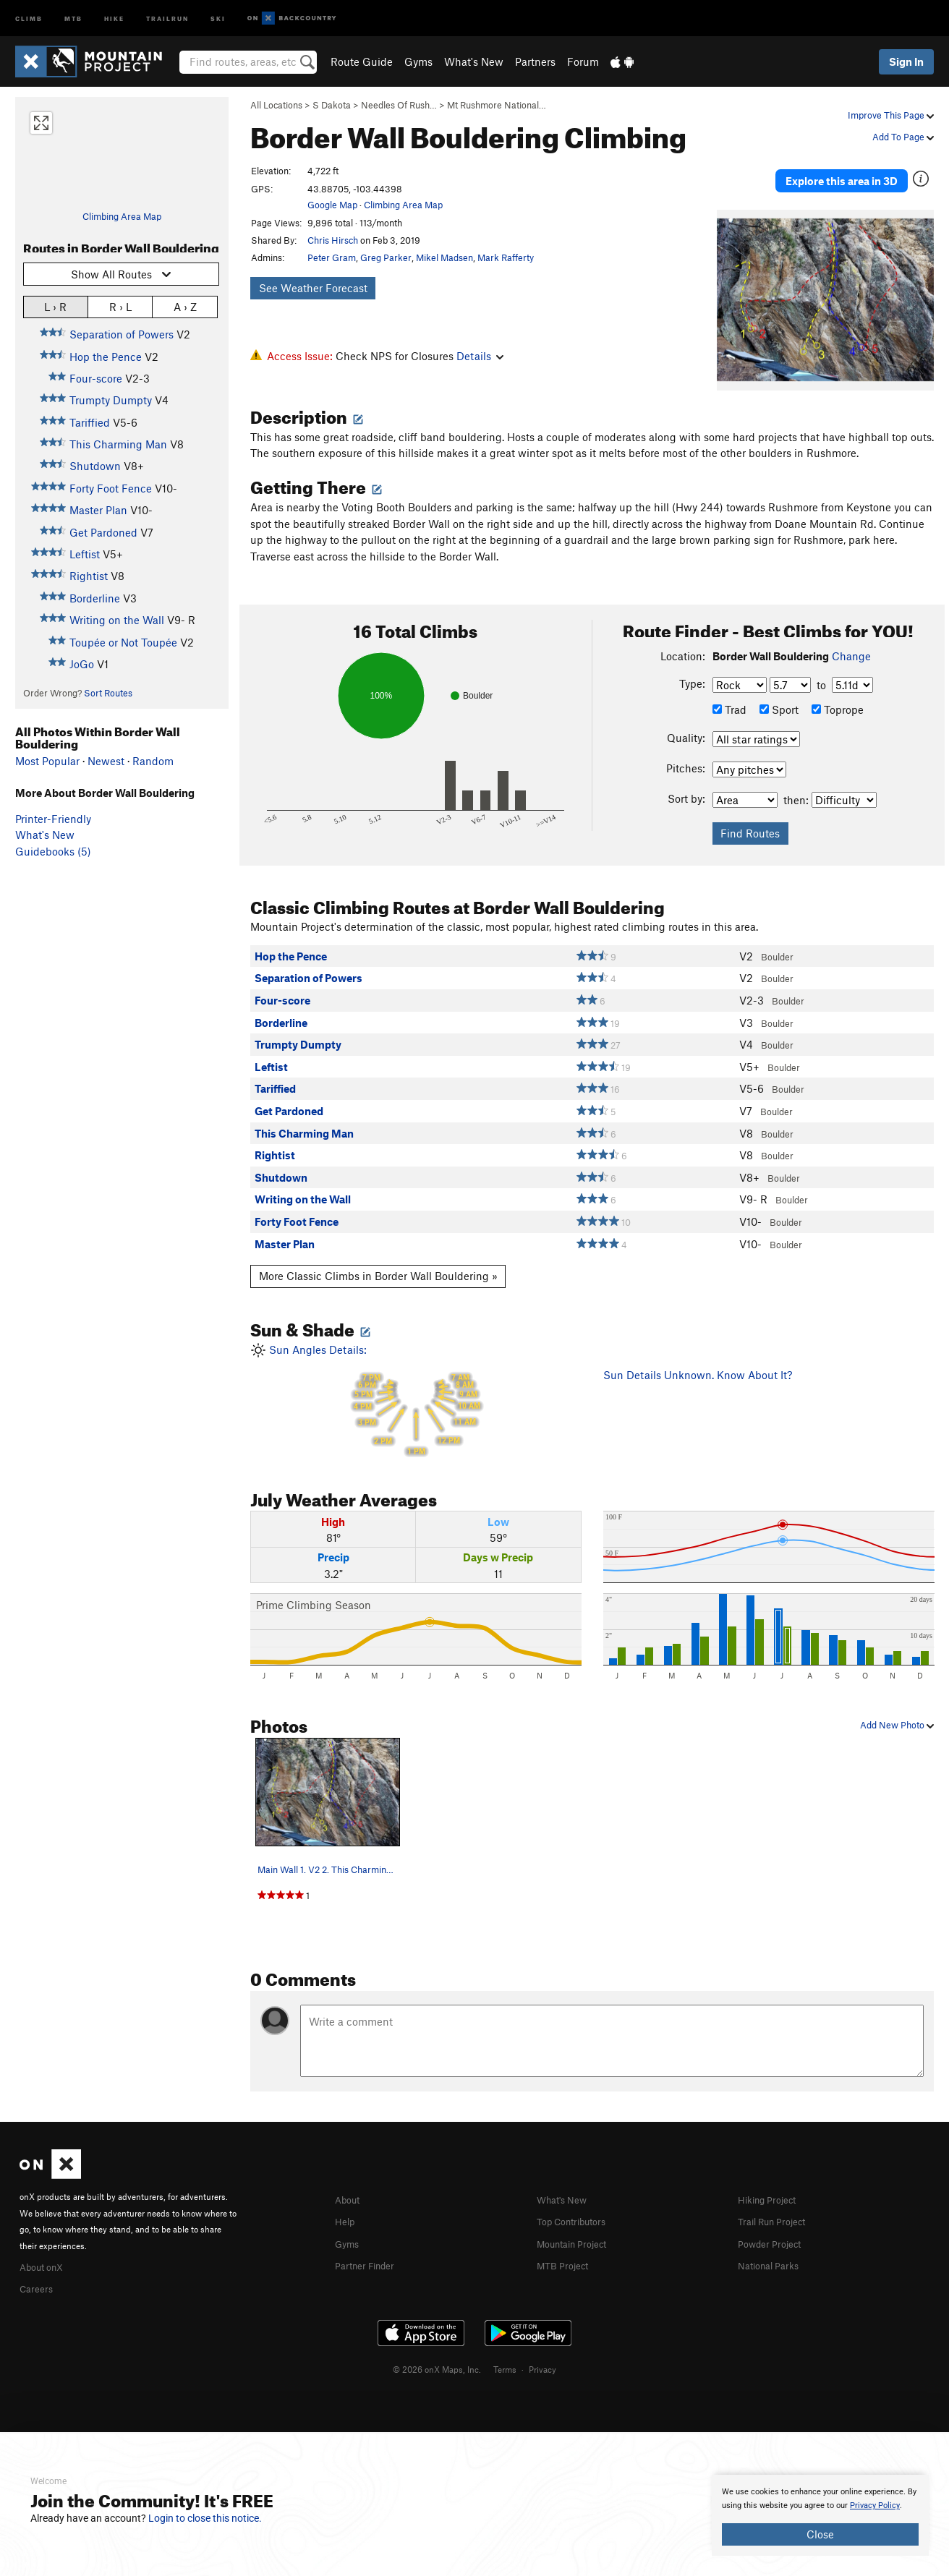  What do you see at coordinates (313, 287) in the screenshot?
I see `See Weather Forecast` at bounding box center [313, 287].